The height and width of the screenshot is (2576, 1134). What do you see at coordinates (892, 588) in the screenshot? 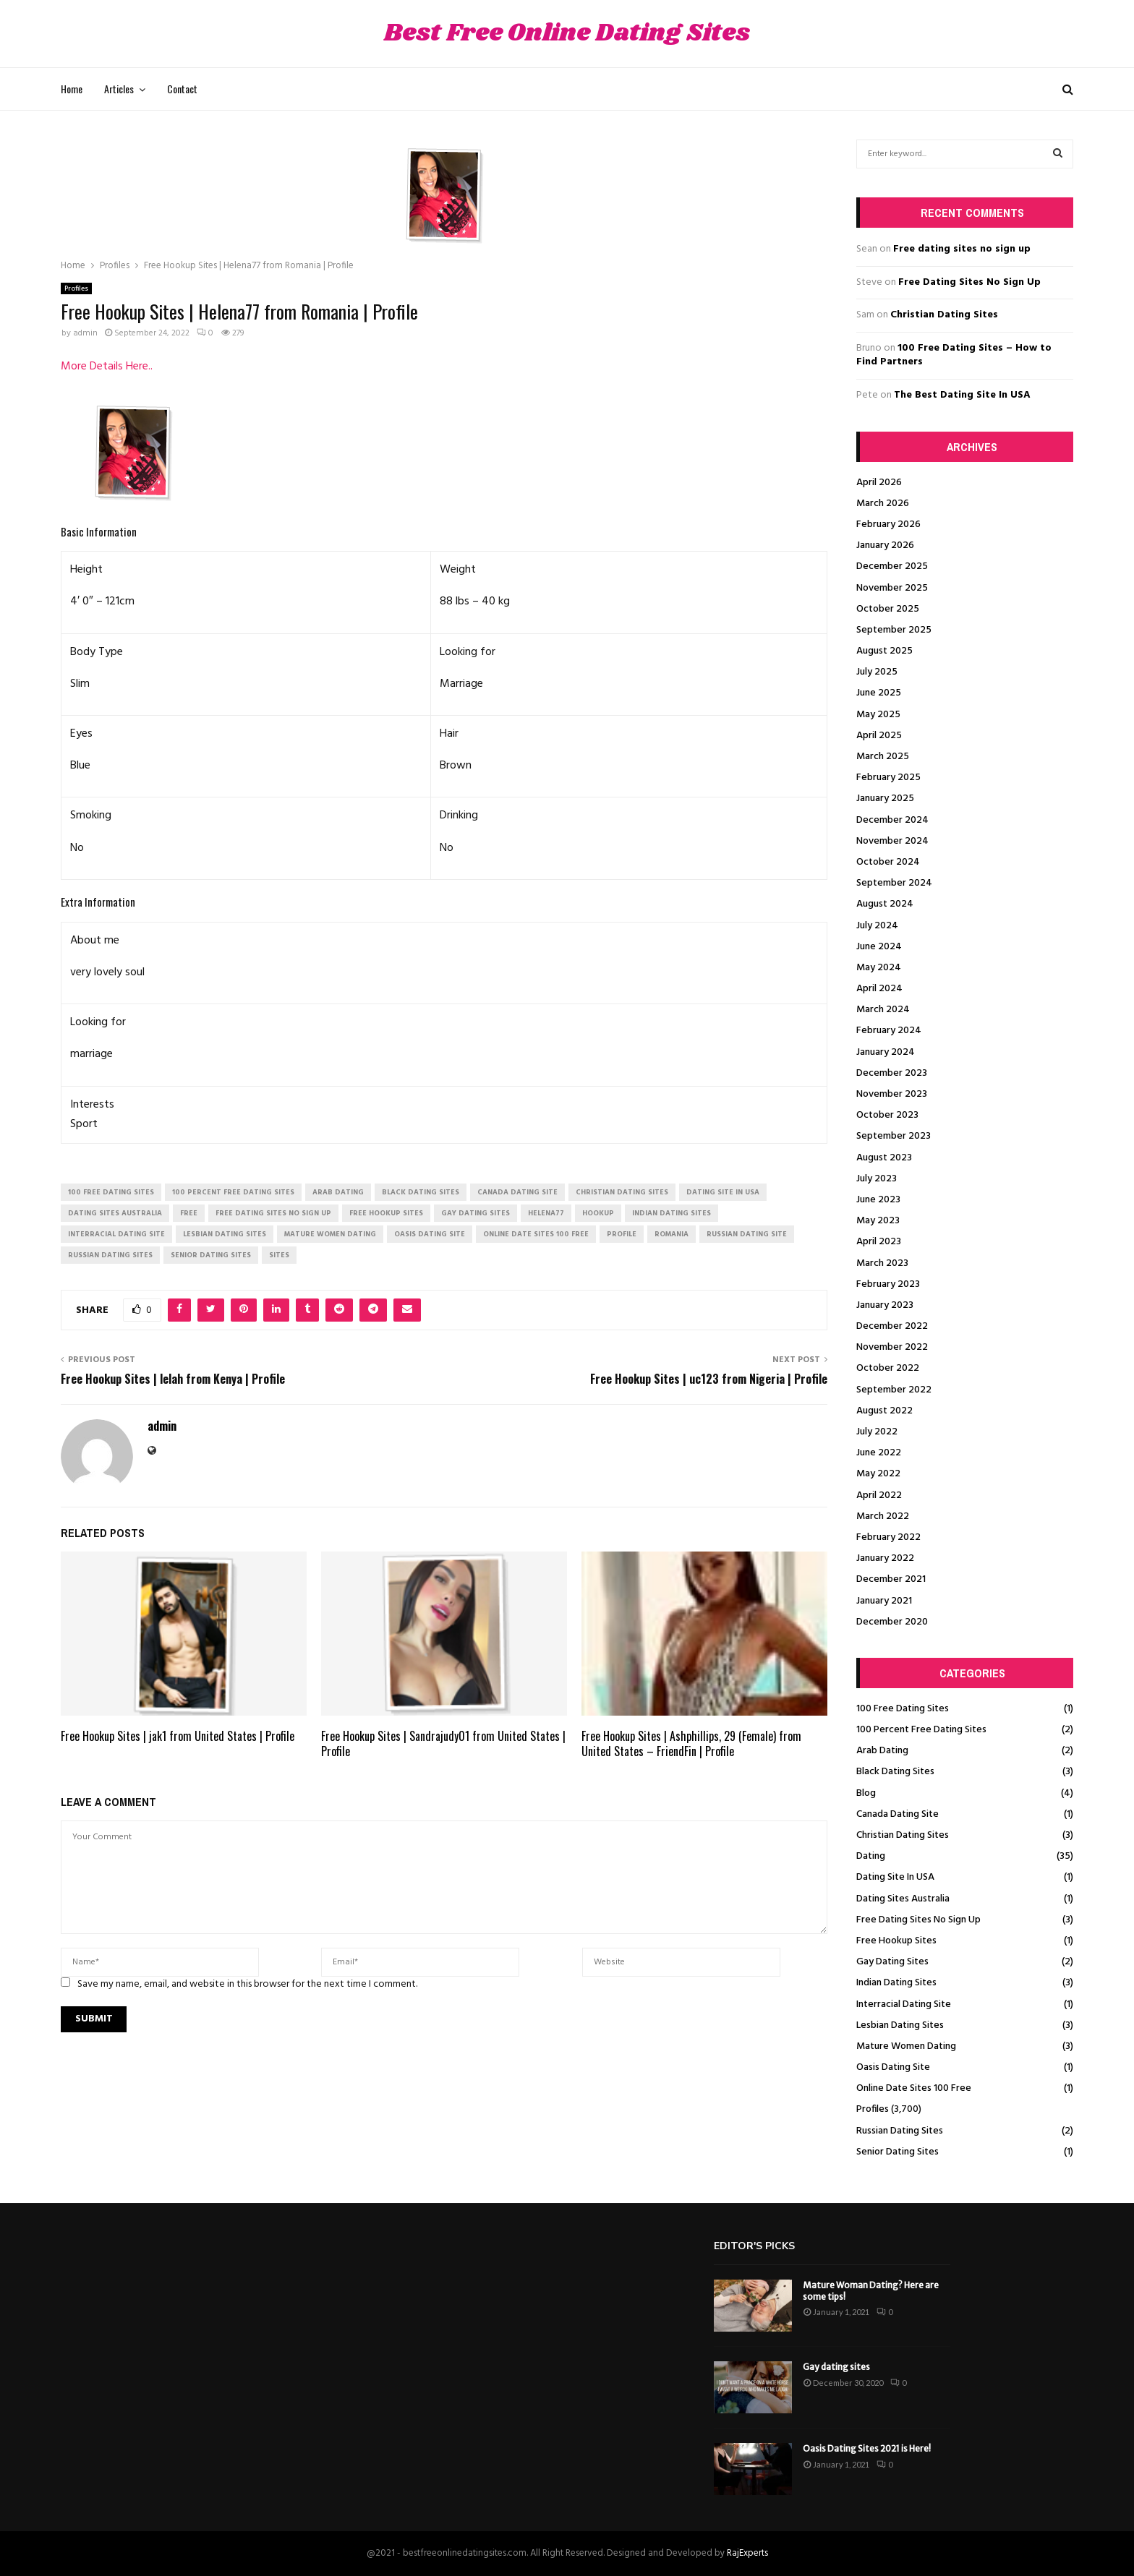
I see `November 2025` at bounding box center [892, 588].